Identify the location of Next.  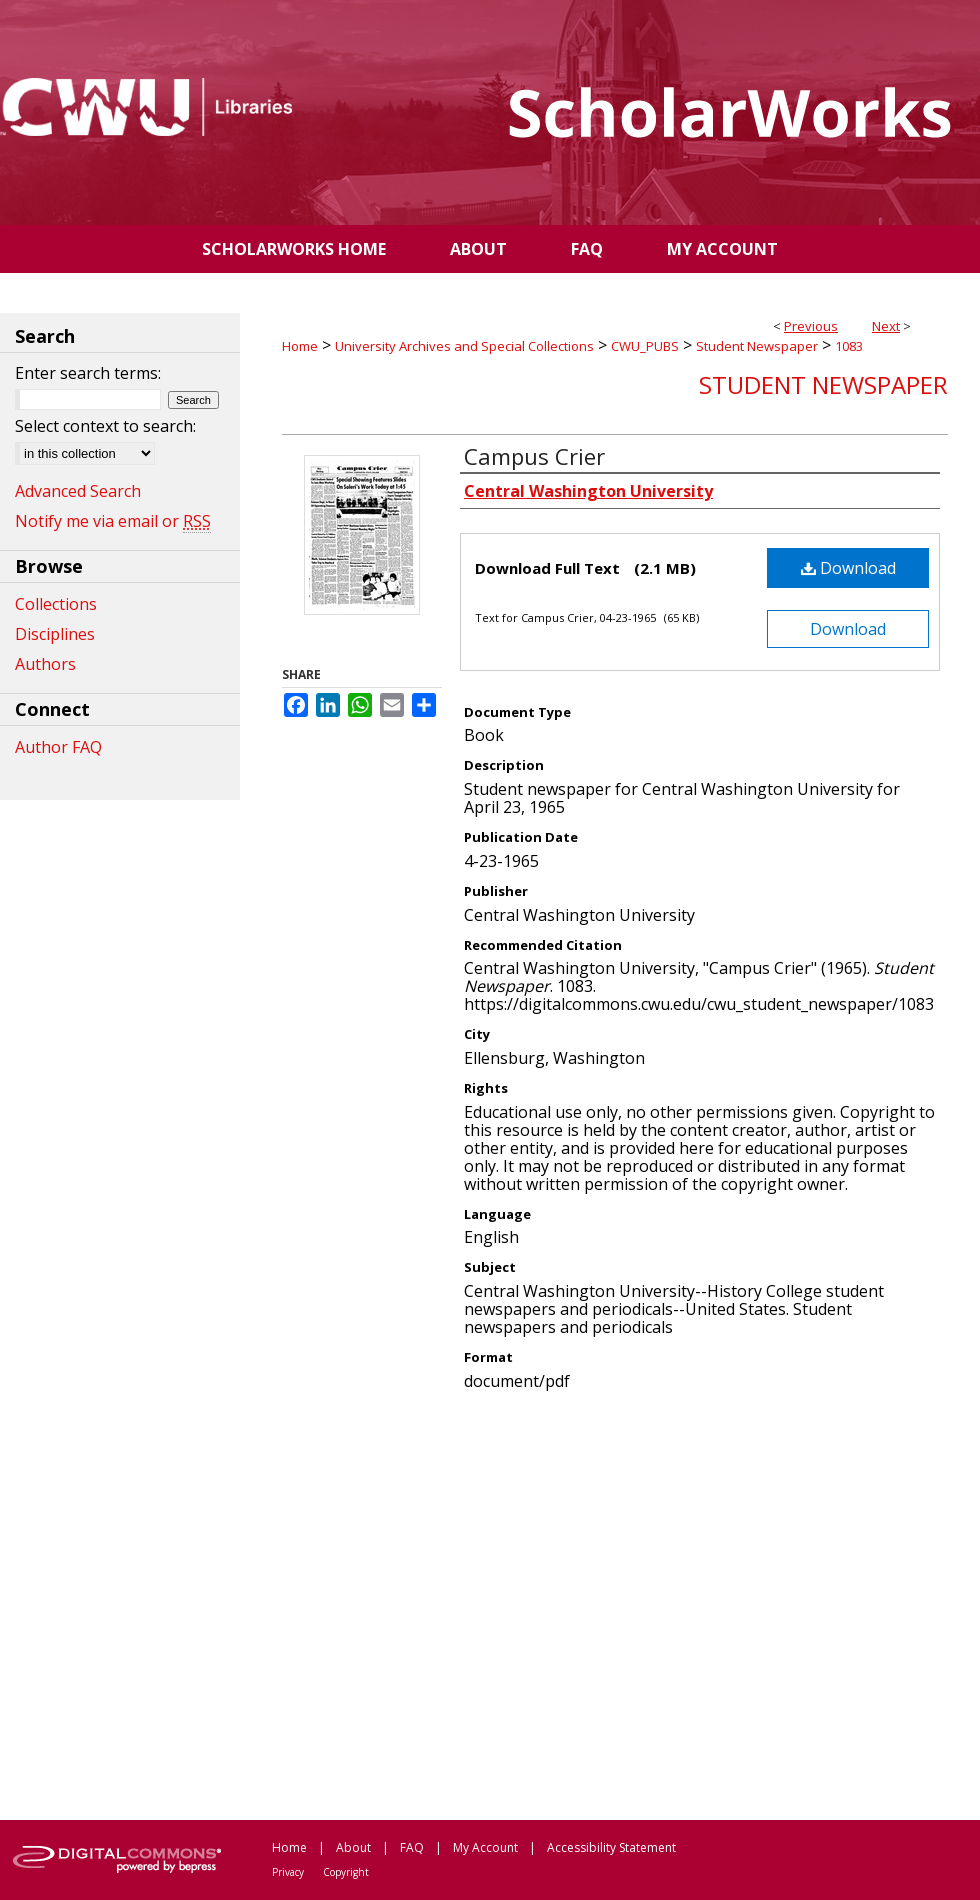
(886, 326).